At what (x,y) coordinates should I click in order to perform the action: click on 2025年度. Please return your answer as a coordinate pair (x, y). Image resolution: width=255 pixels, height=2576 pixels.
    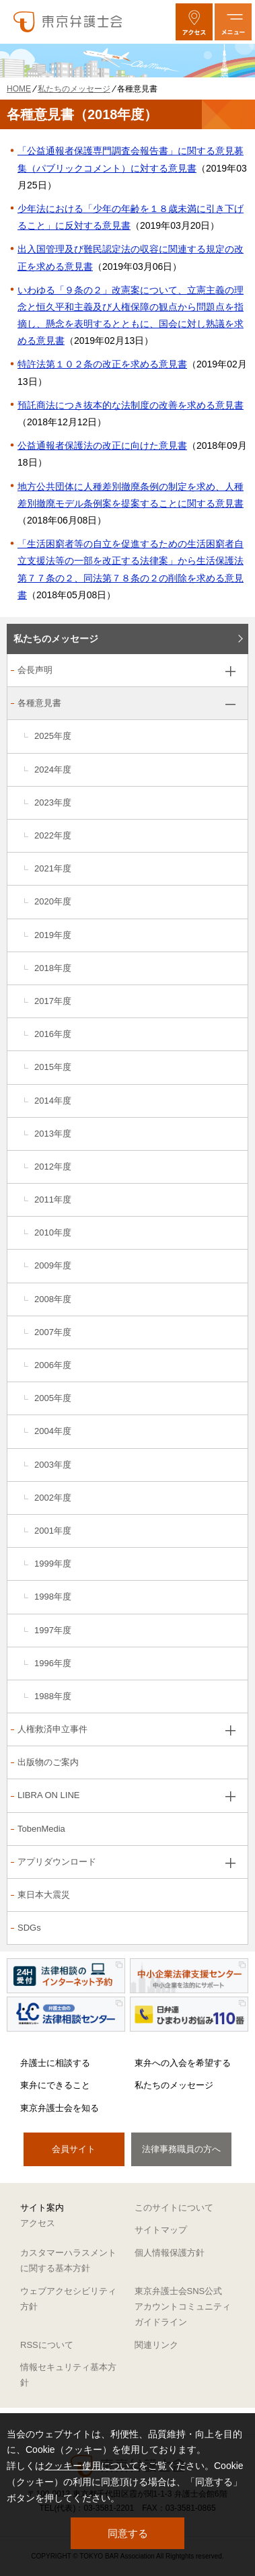
    Looking at the image, I should click on (52, 736).